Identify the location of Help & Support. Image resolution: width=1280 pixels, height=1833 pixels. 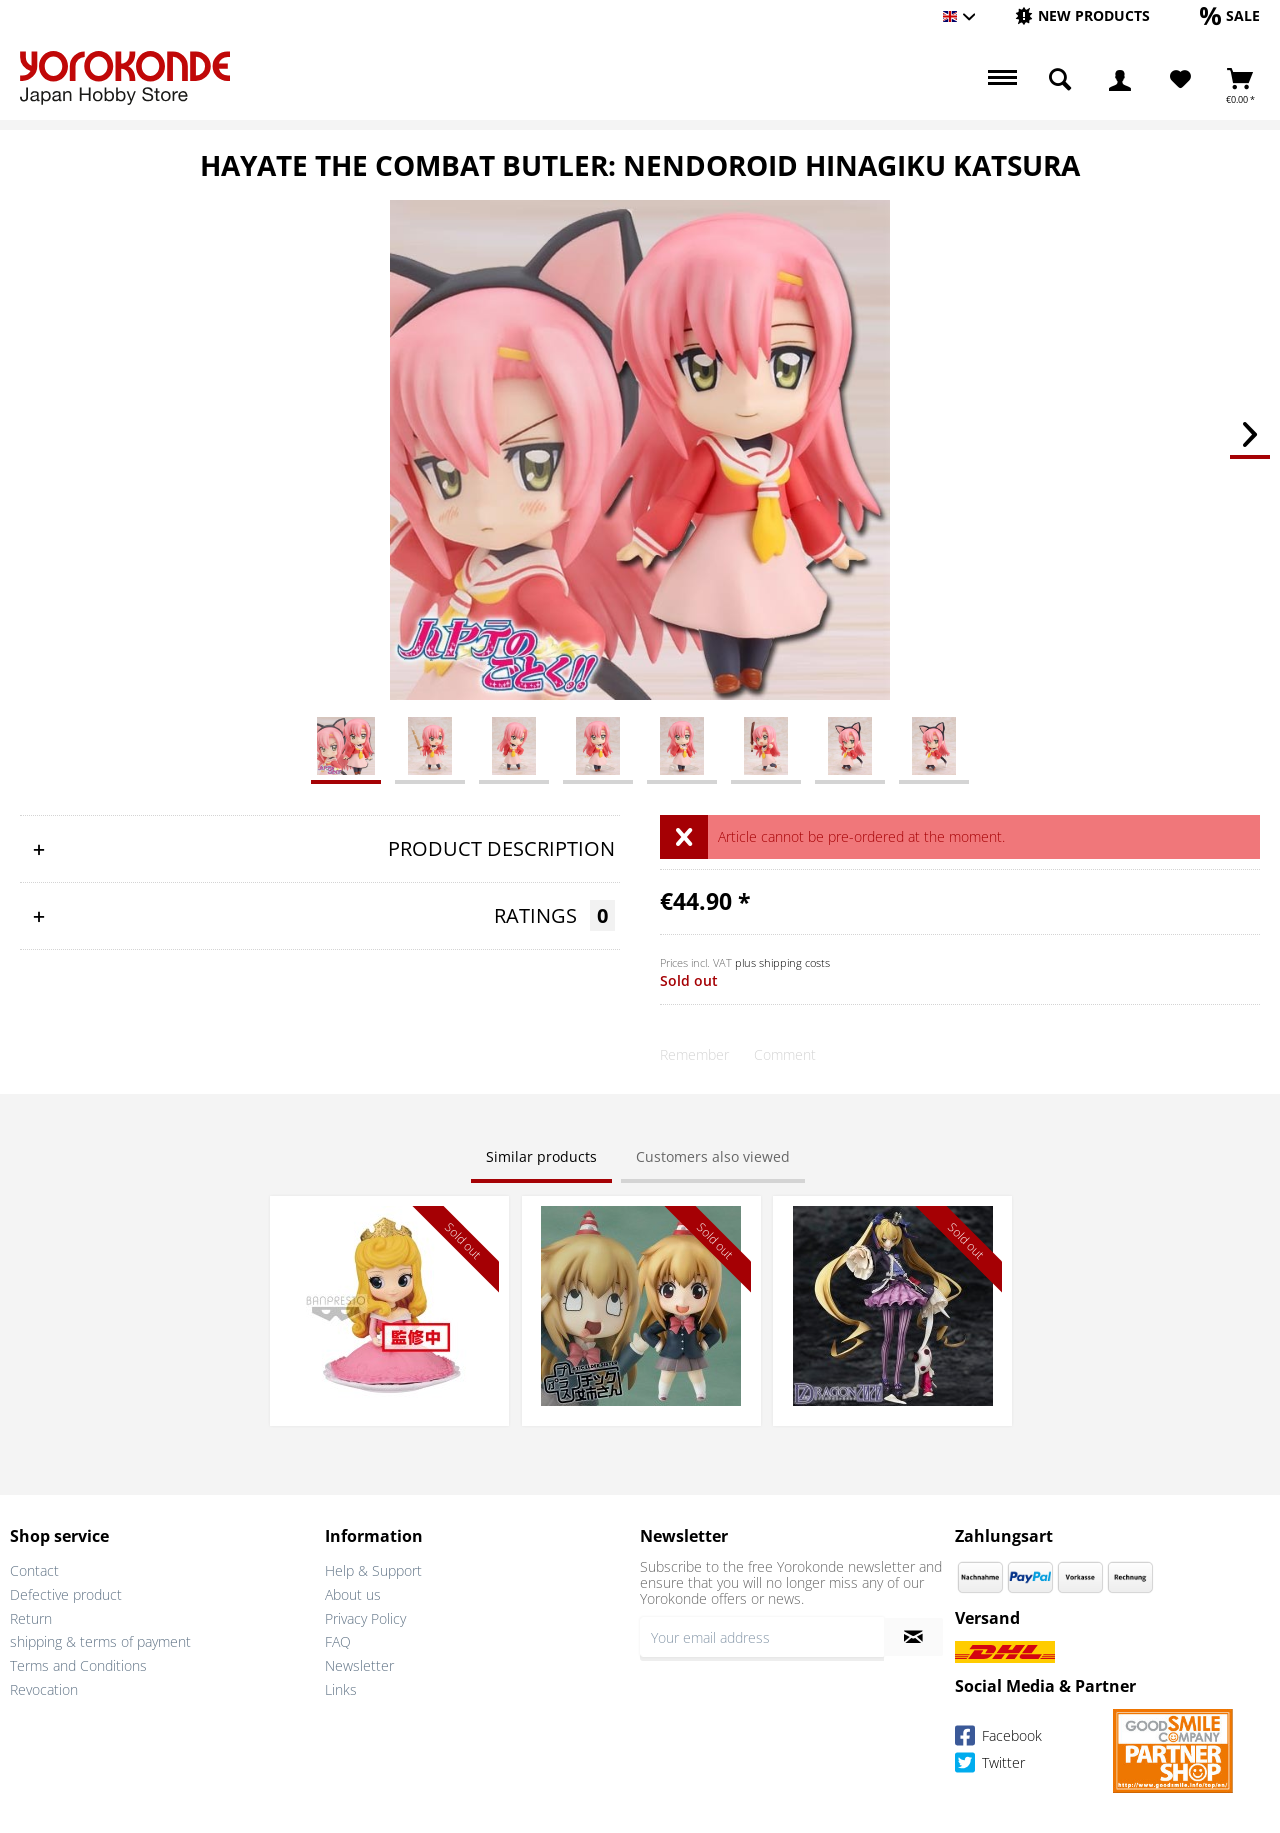
(373, 1570).